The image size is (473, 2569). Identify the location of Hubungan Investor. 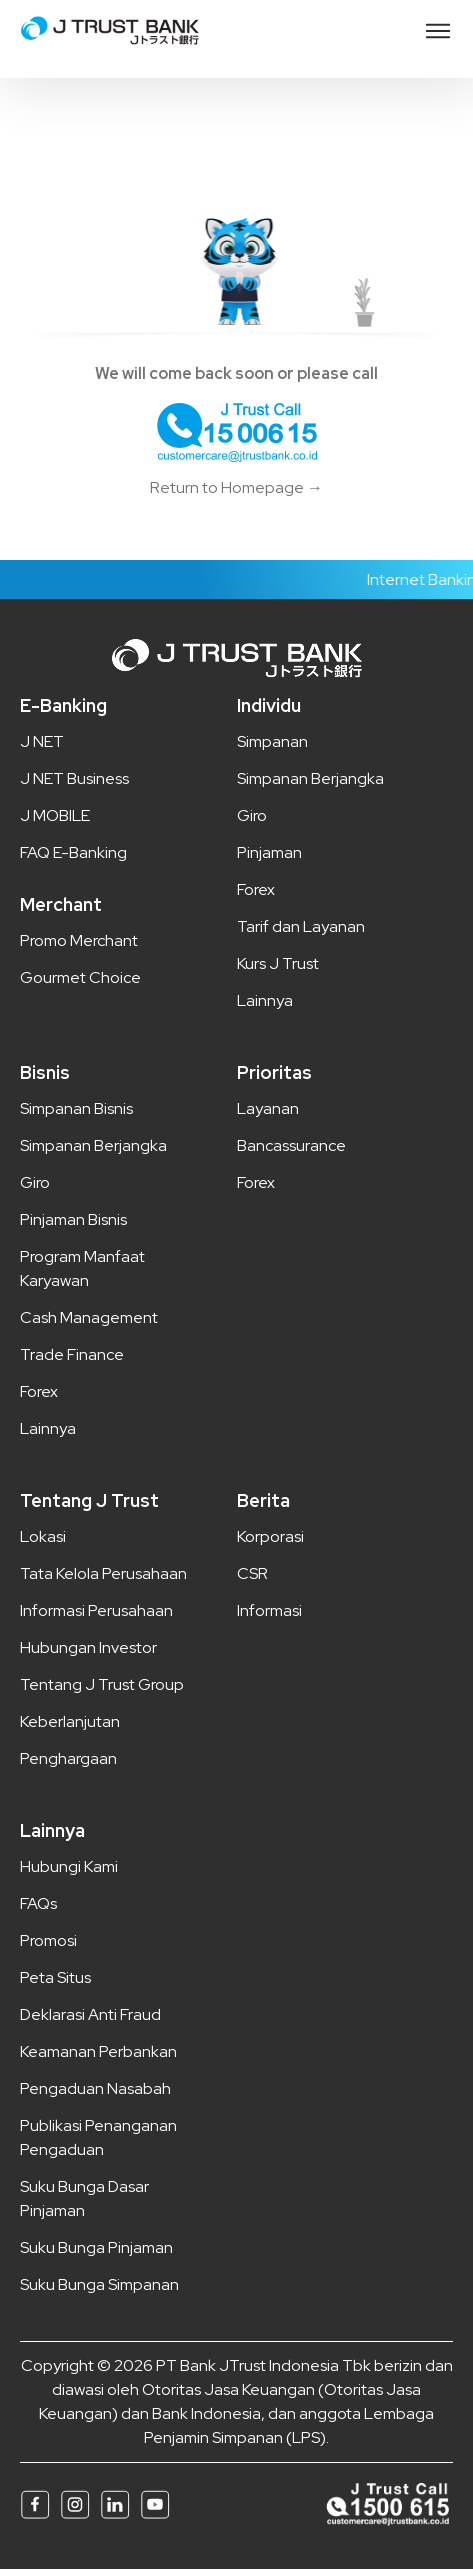
(88, 1647).